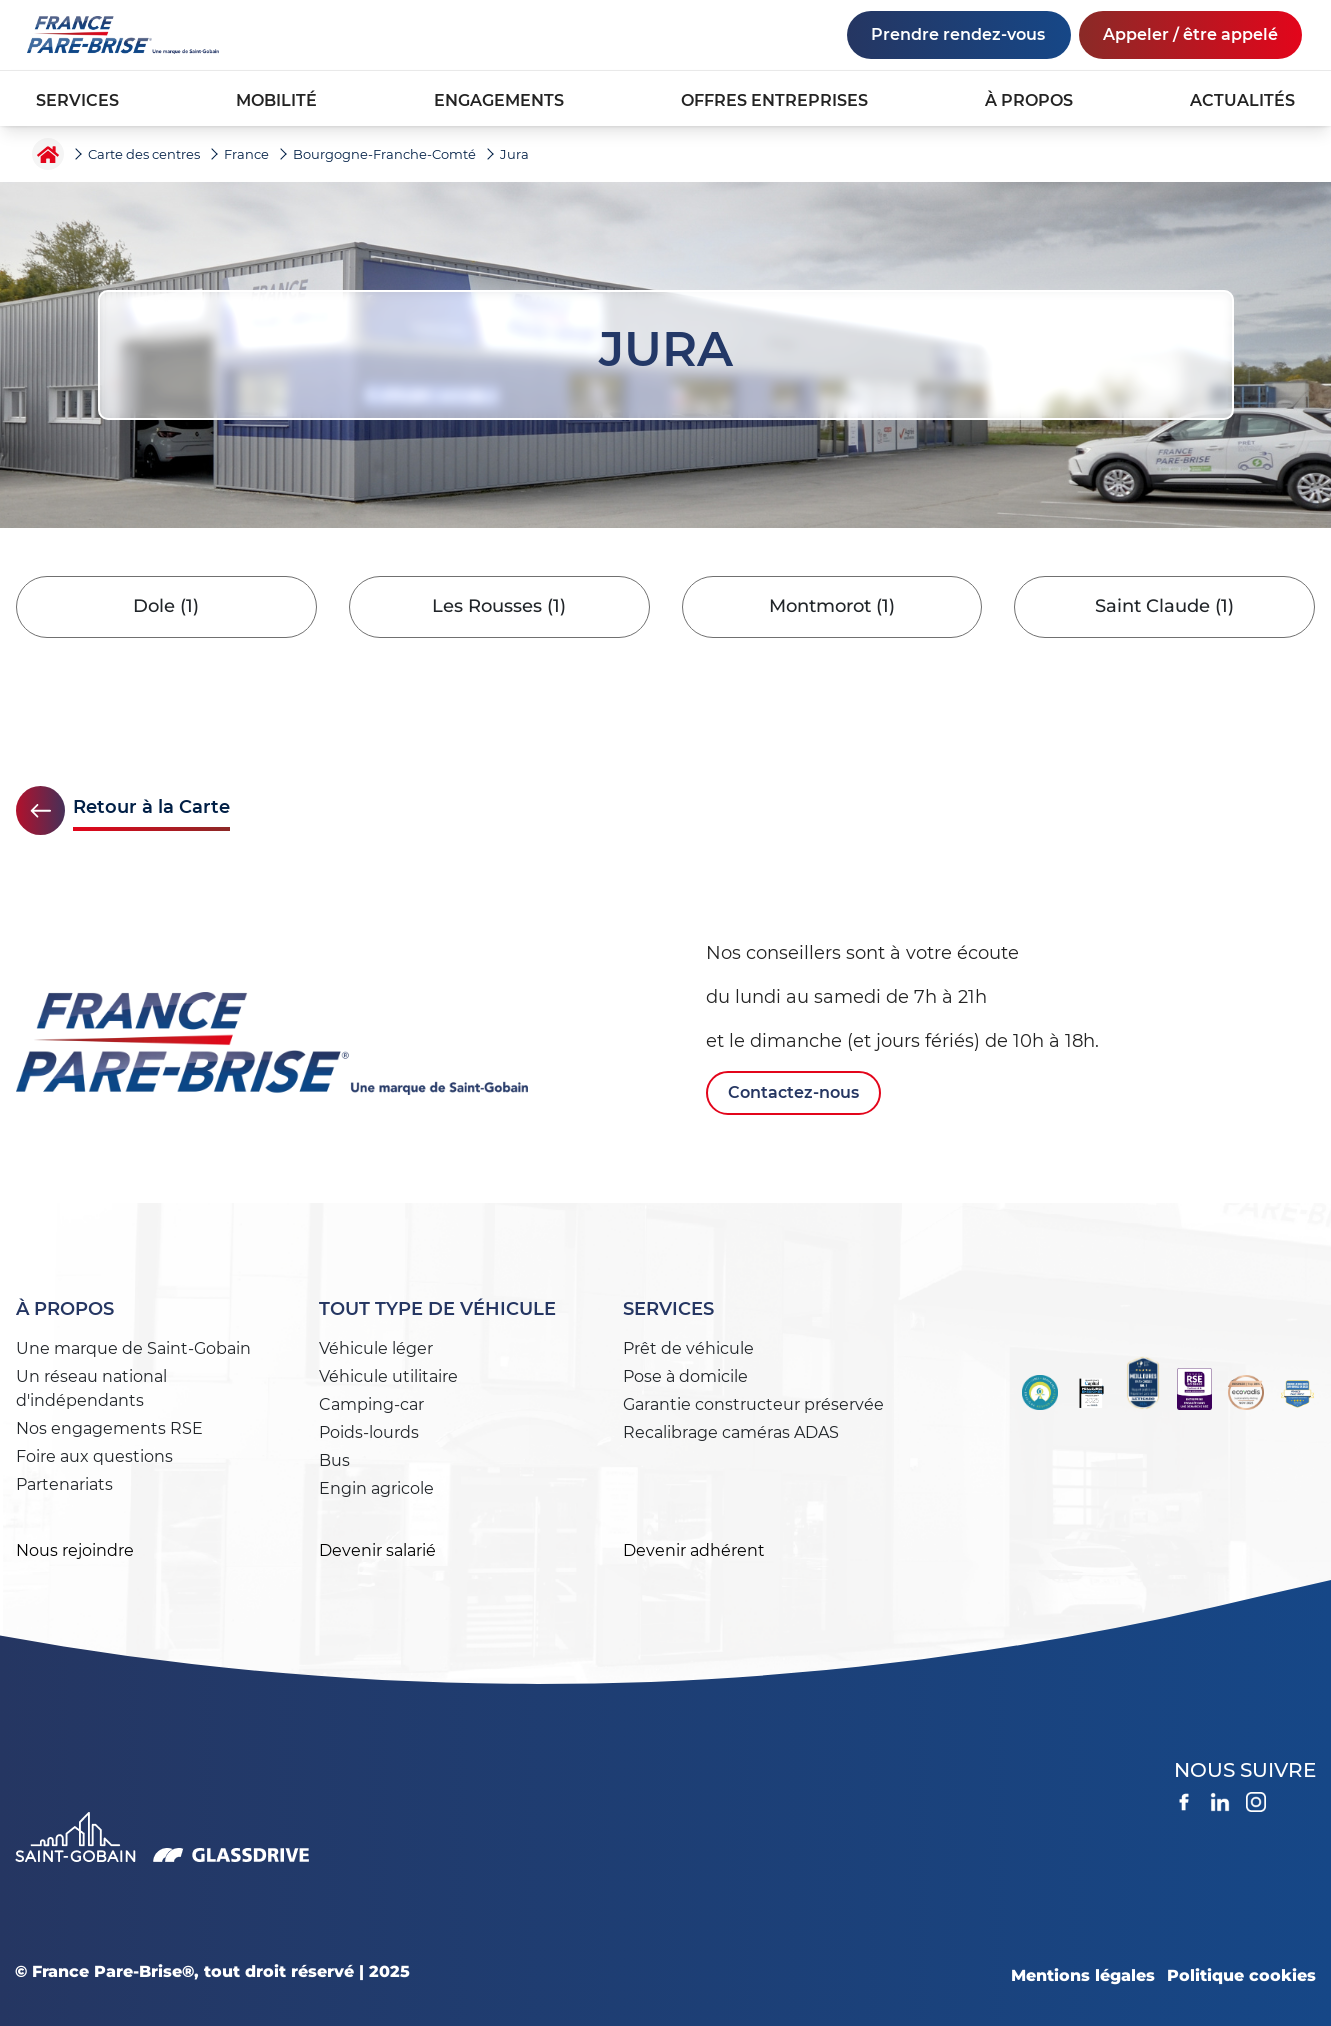 The width and height of the screenshot is (1331, 2026). What do you see at coordinates (376, 1348) in the screenshot?
I see `Véhicule léger` at bounding box center [376, 1348].